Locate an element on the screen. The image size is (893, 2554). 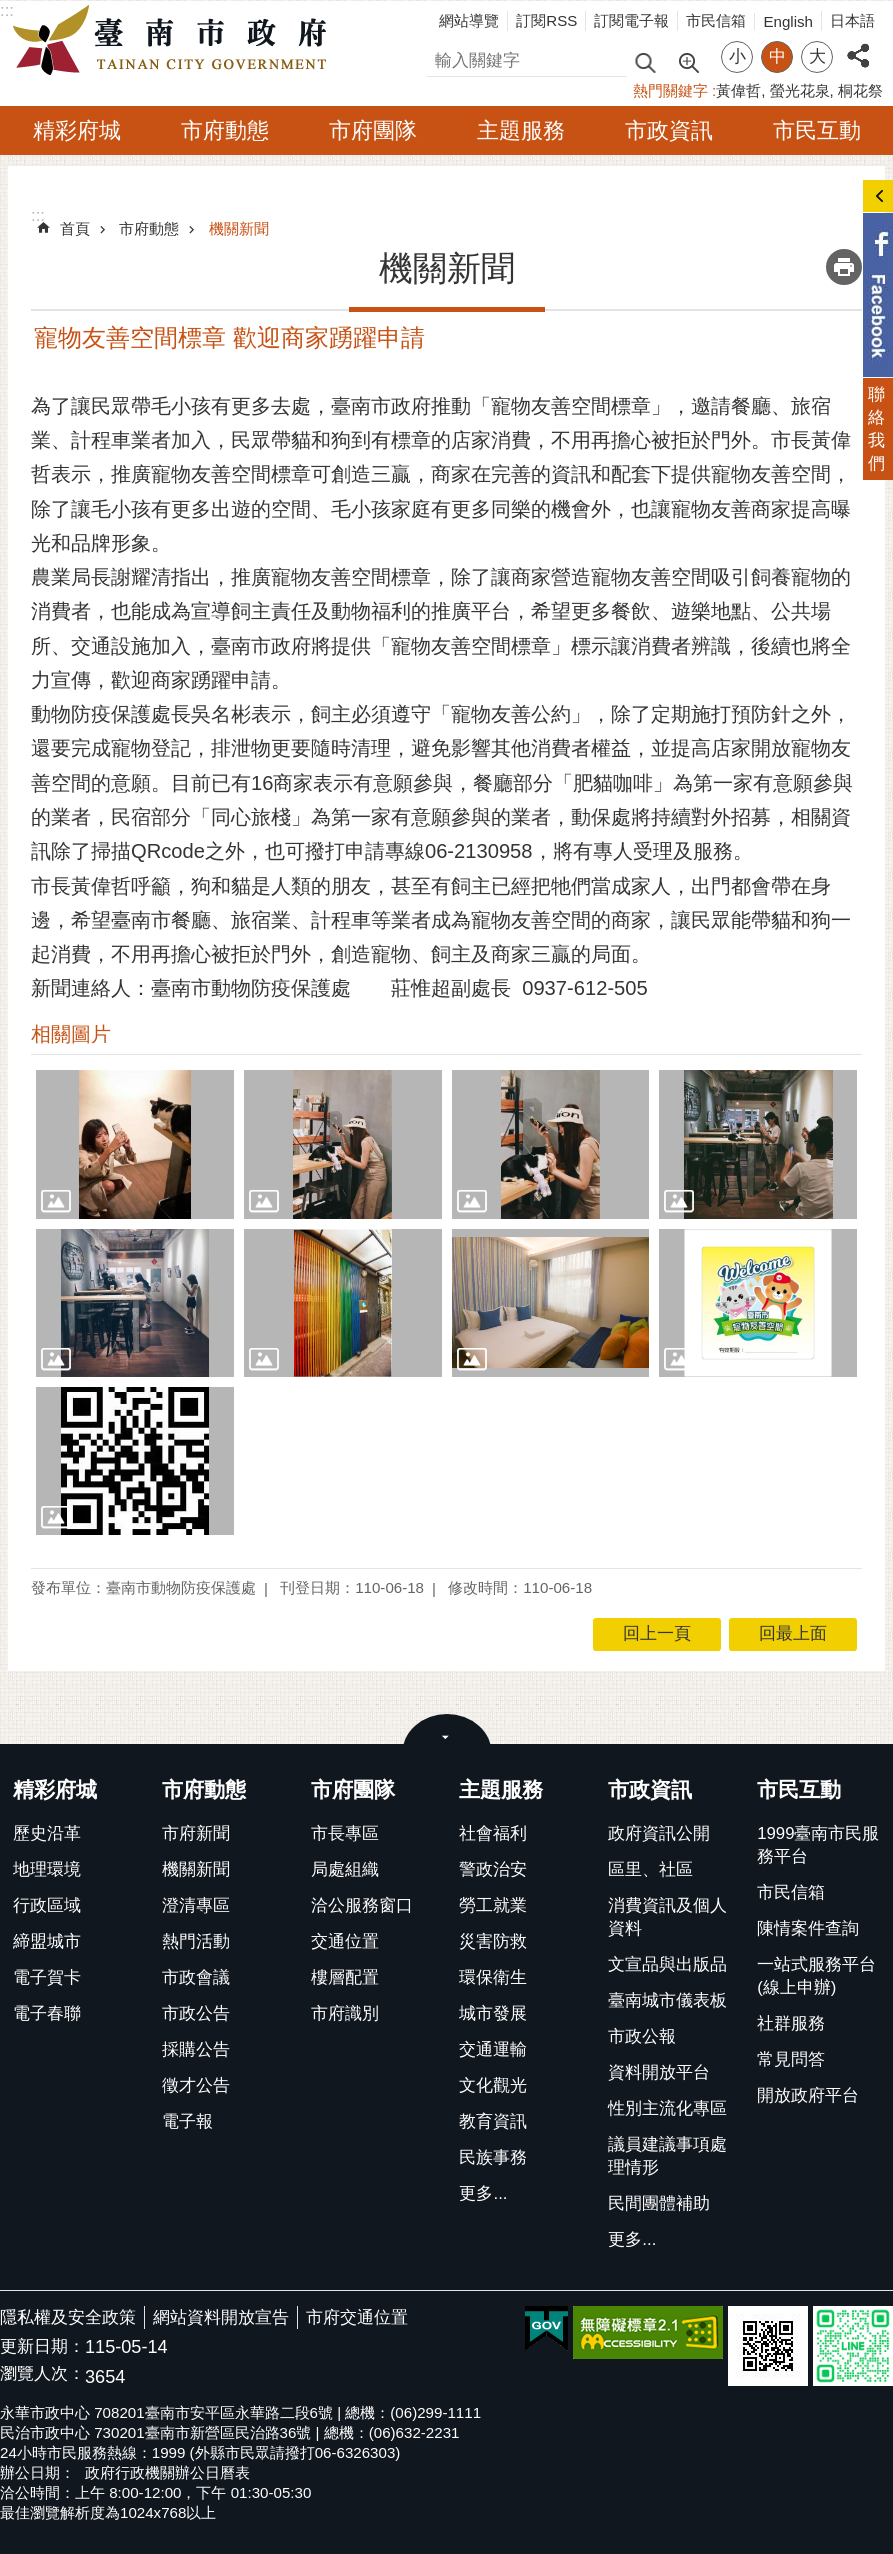
締盟城市 is located at coordinates (47, 1941).